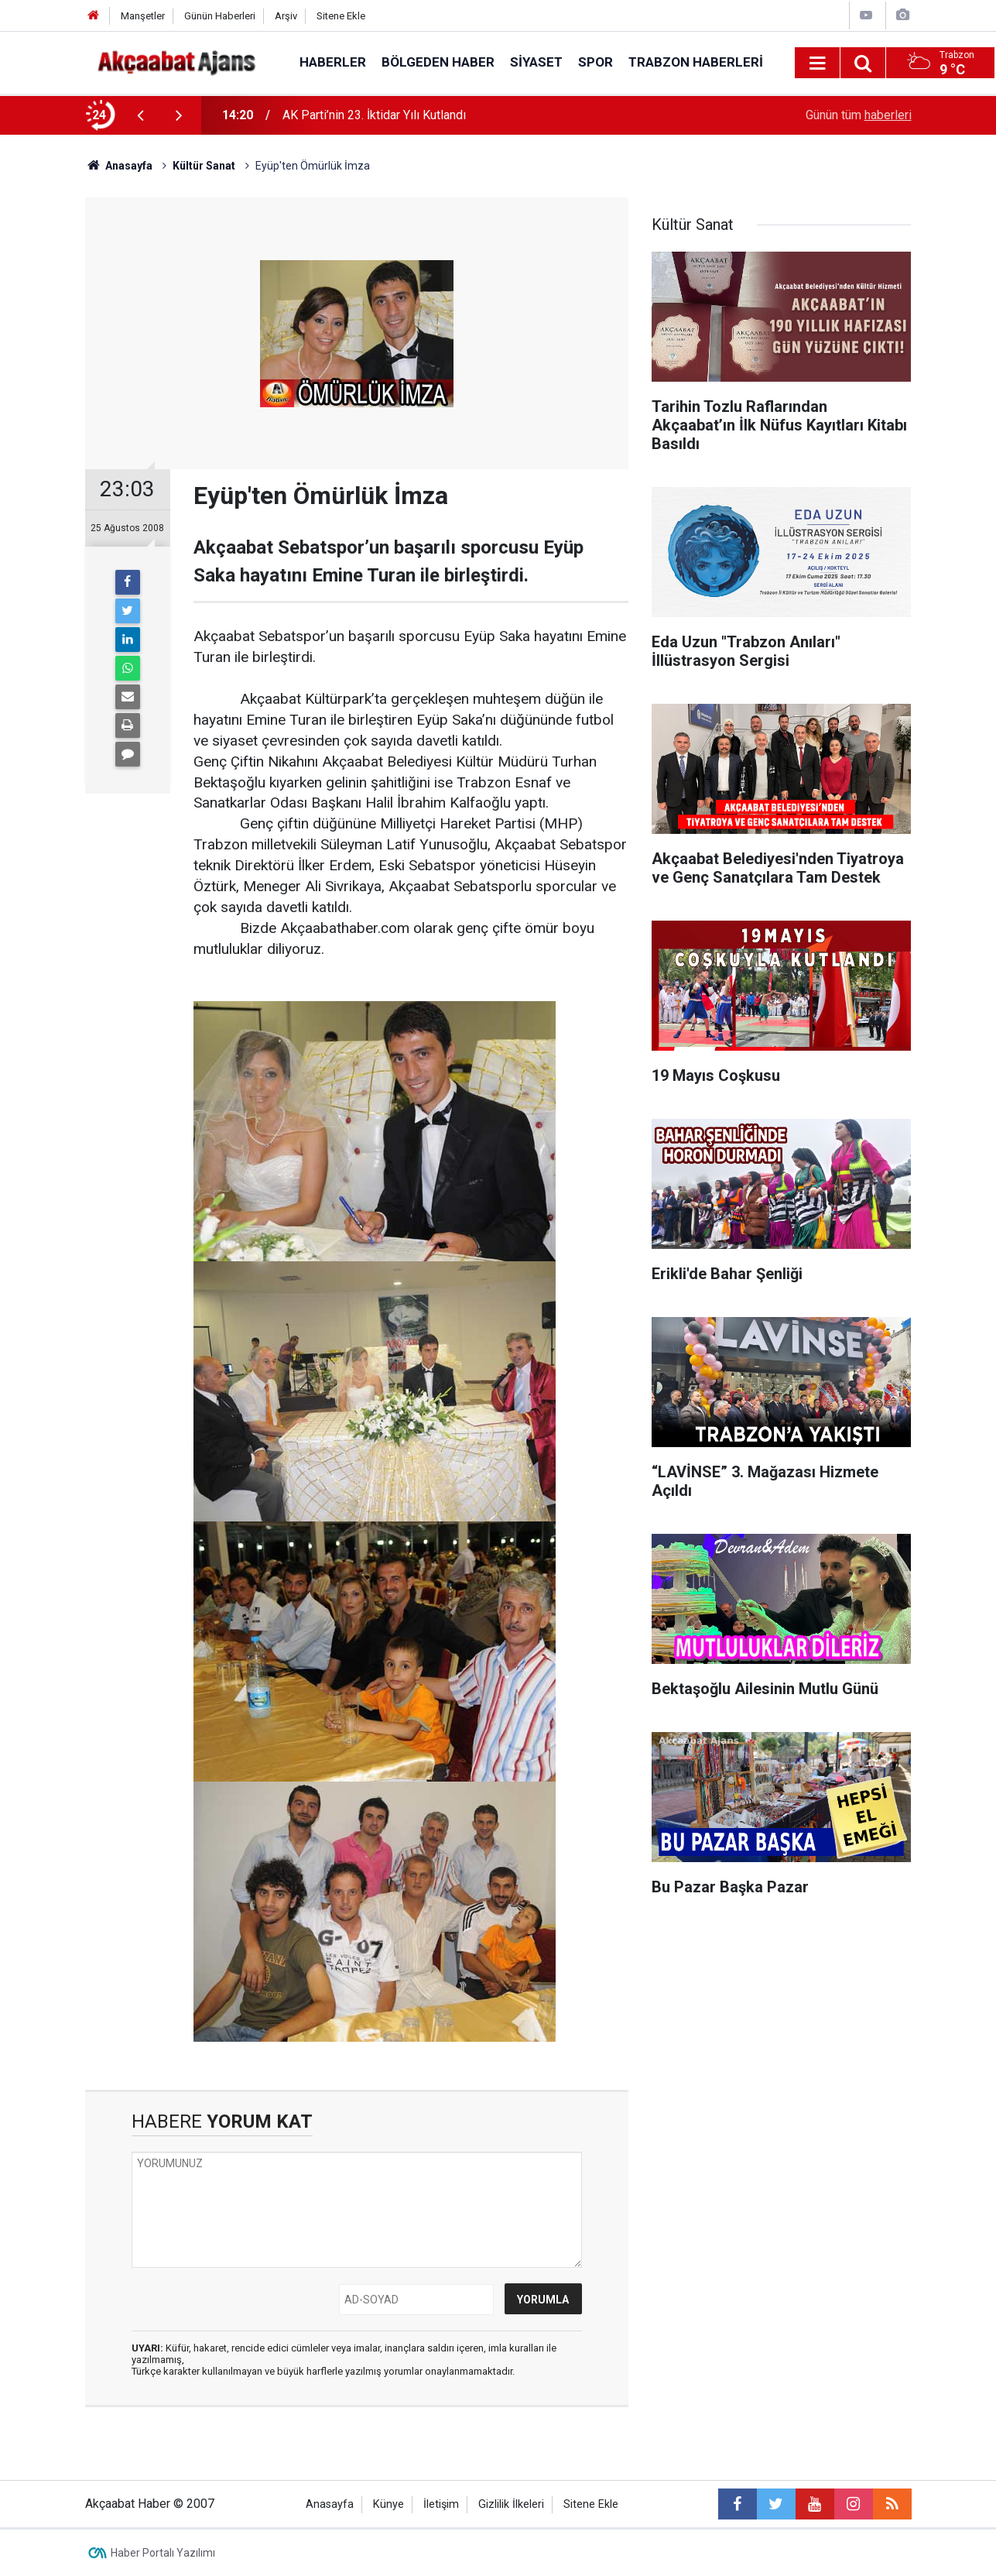 Image resolution: width=996 pixels, height=2576 pixels. Describe the element at coordinates (511, 2504) in the screenshot. I see `Gizlilik İlkeleri` at that location.